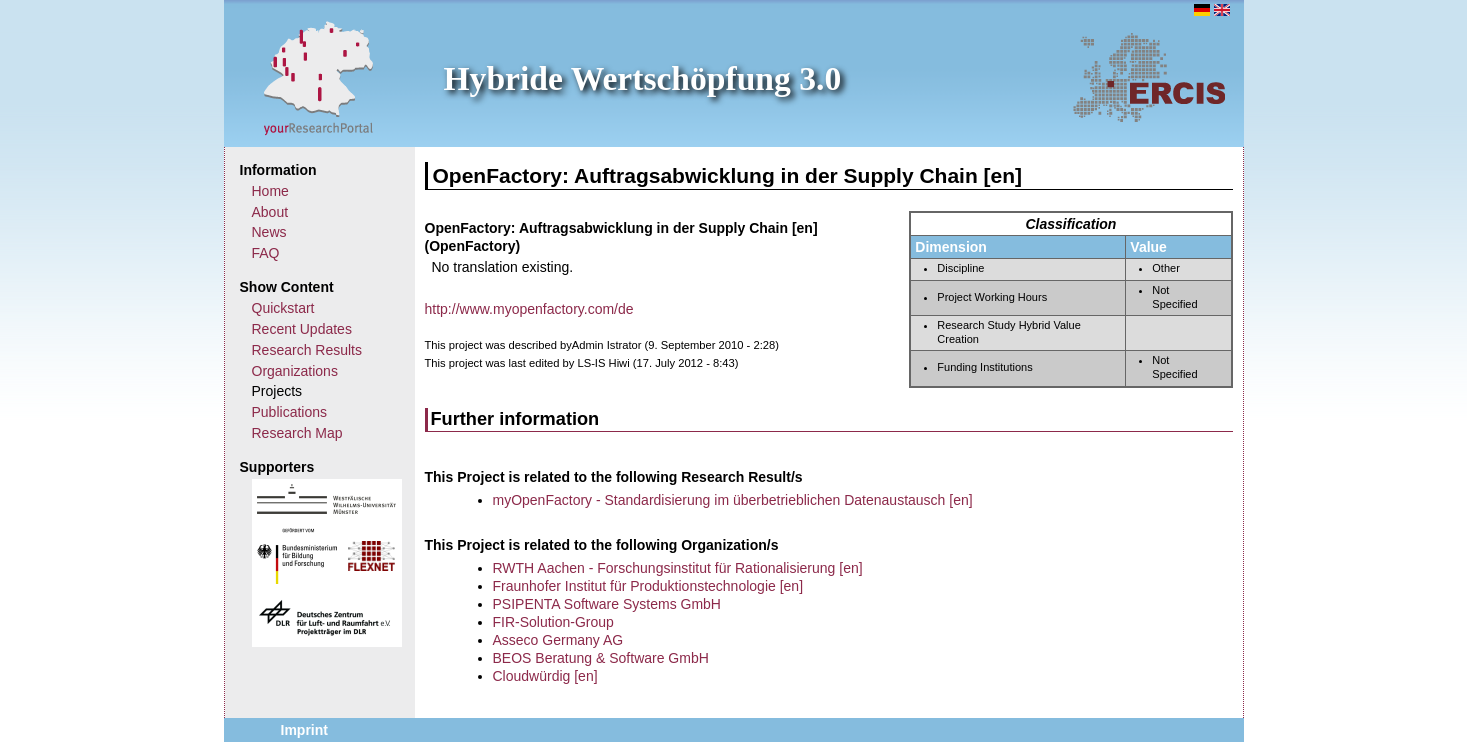  I want to click on myOpenFactory - Standardisierung im überbetrieblichen Datenaustausch [en], so click(733, 500).